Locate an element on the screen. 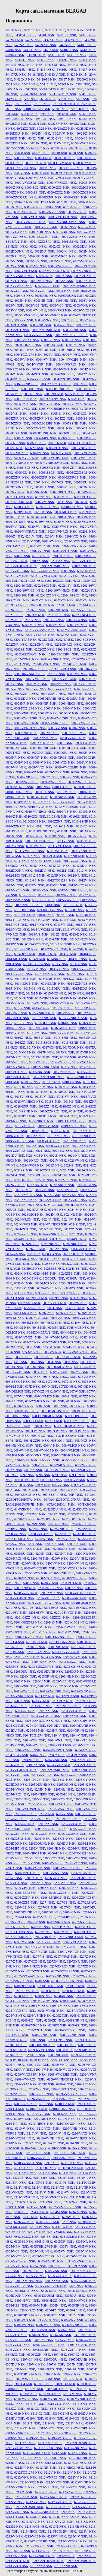 The height and width of the screenshot is (2576, 102). 6318-M NSK is located at coordinates (34, 2389).